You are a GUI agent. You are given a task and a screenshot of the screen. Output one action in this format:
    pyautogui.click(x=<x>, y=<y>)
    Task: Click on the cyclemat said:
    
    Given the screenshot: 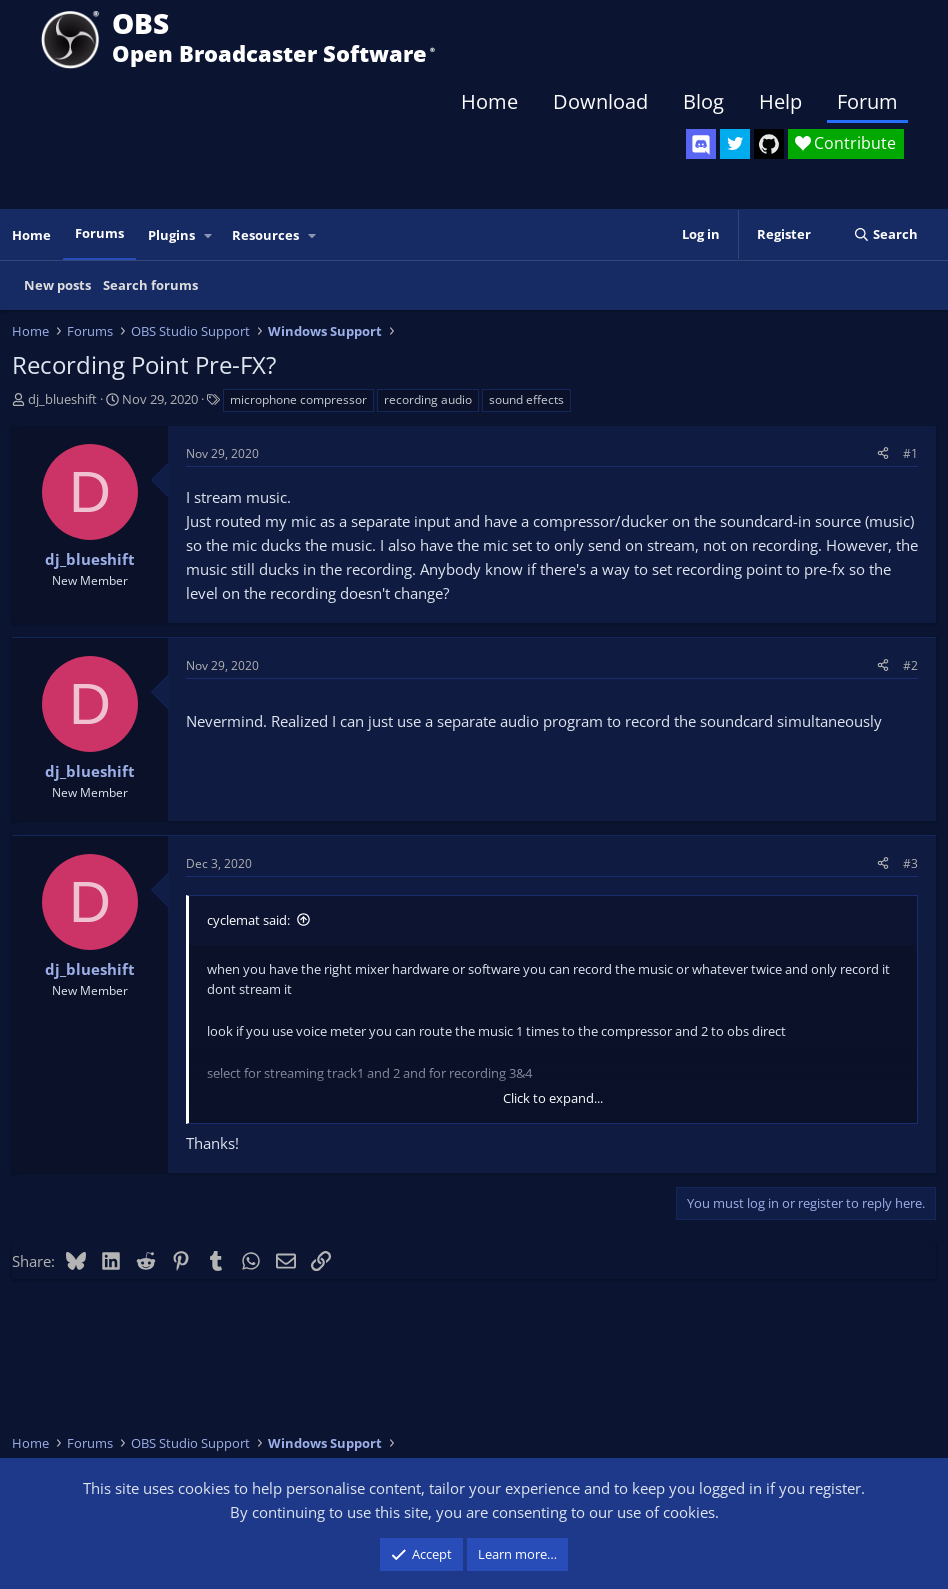 What is the action you would take?
    pyautogui.click(x=248, y=920)
    